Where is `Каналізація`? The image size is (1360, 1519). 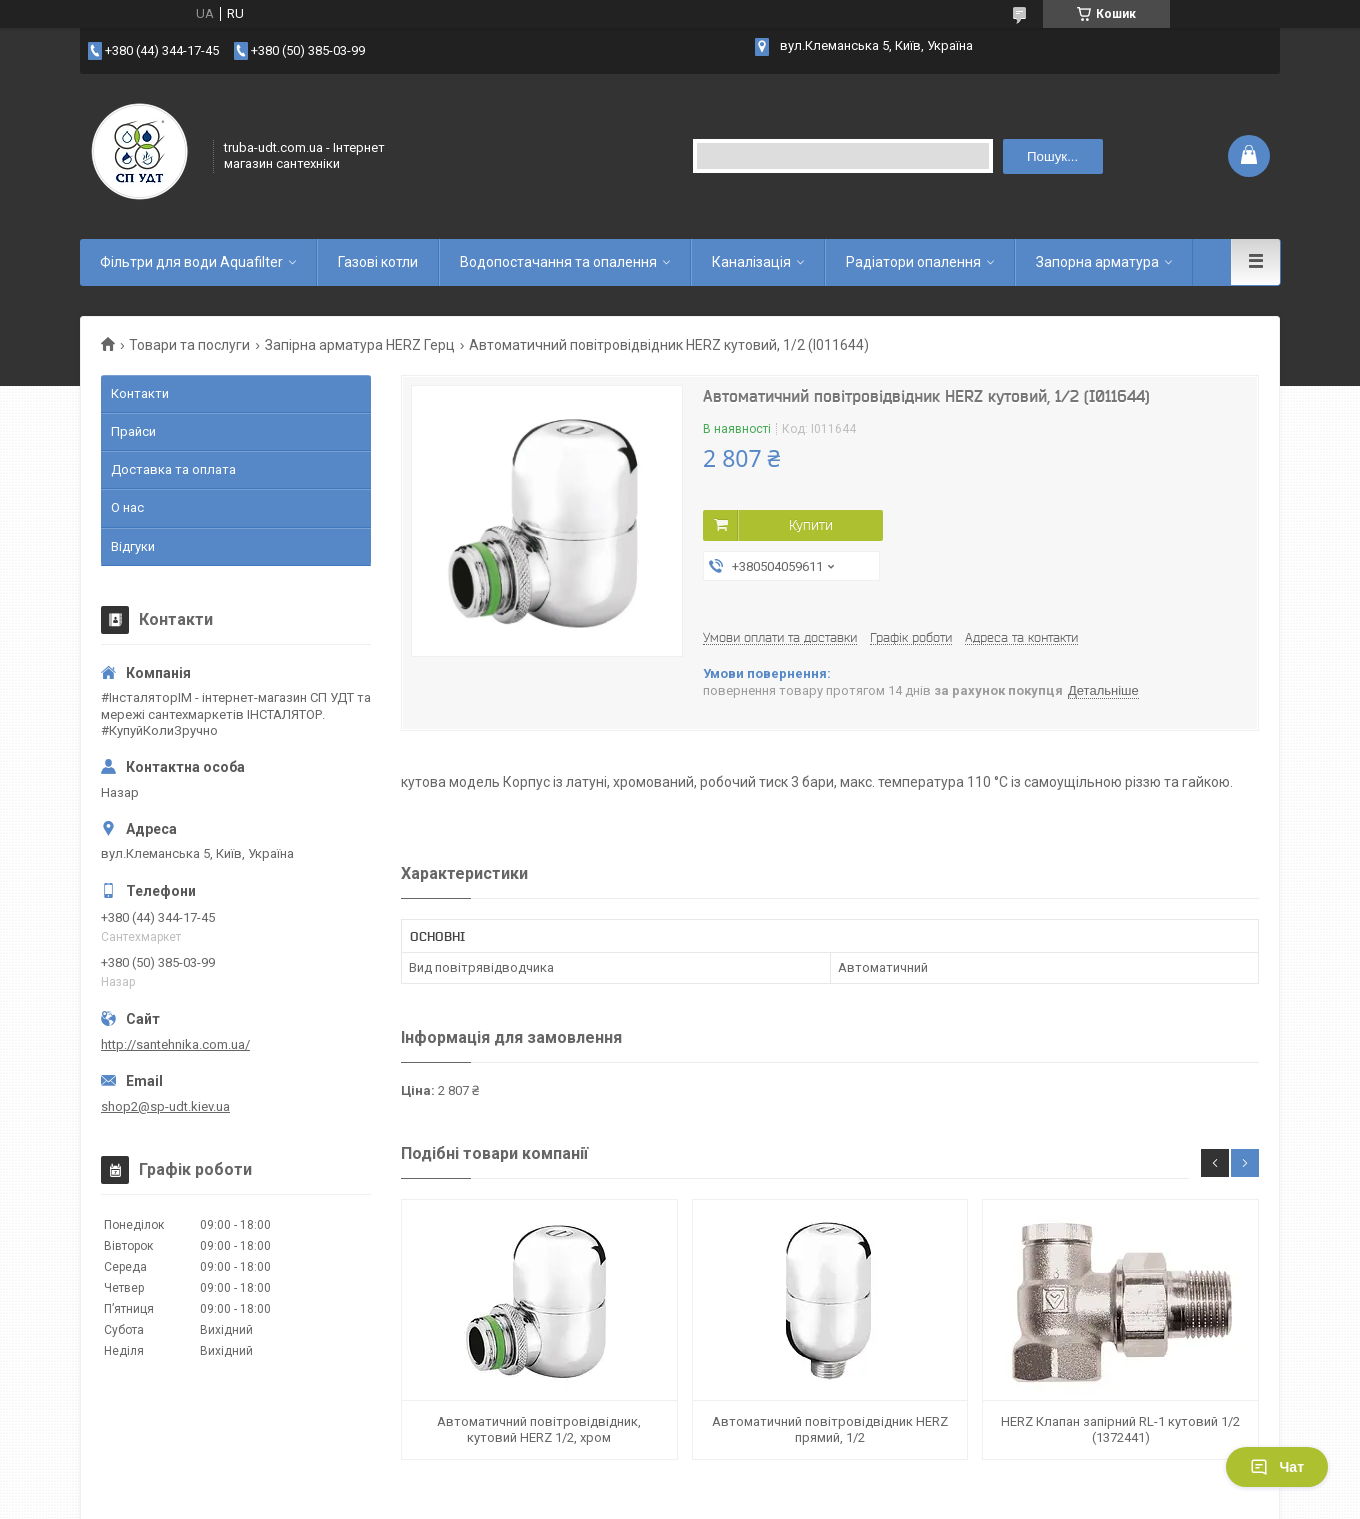
Каналізація is located at coordinates (751, 262).